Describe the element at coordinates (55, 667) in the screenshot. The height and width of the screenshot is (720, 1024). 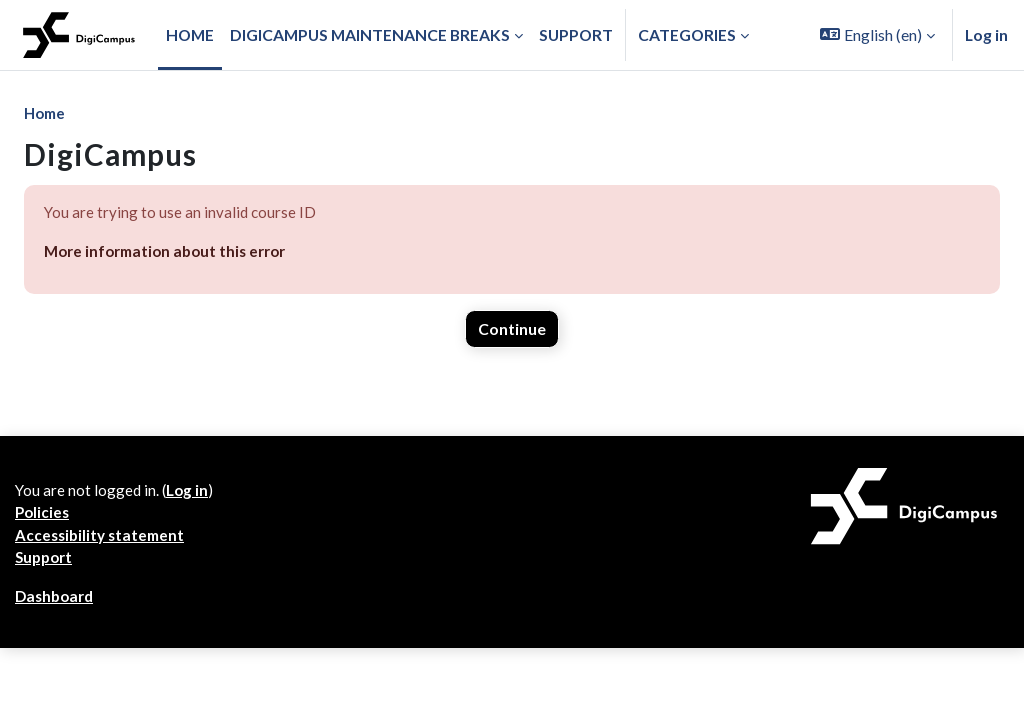
I see `Dashboard` at that location.